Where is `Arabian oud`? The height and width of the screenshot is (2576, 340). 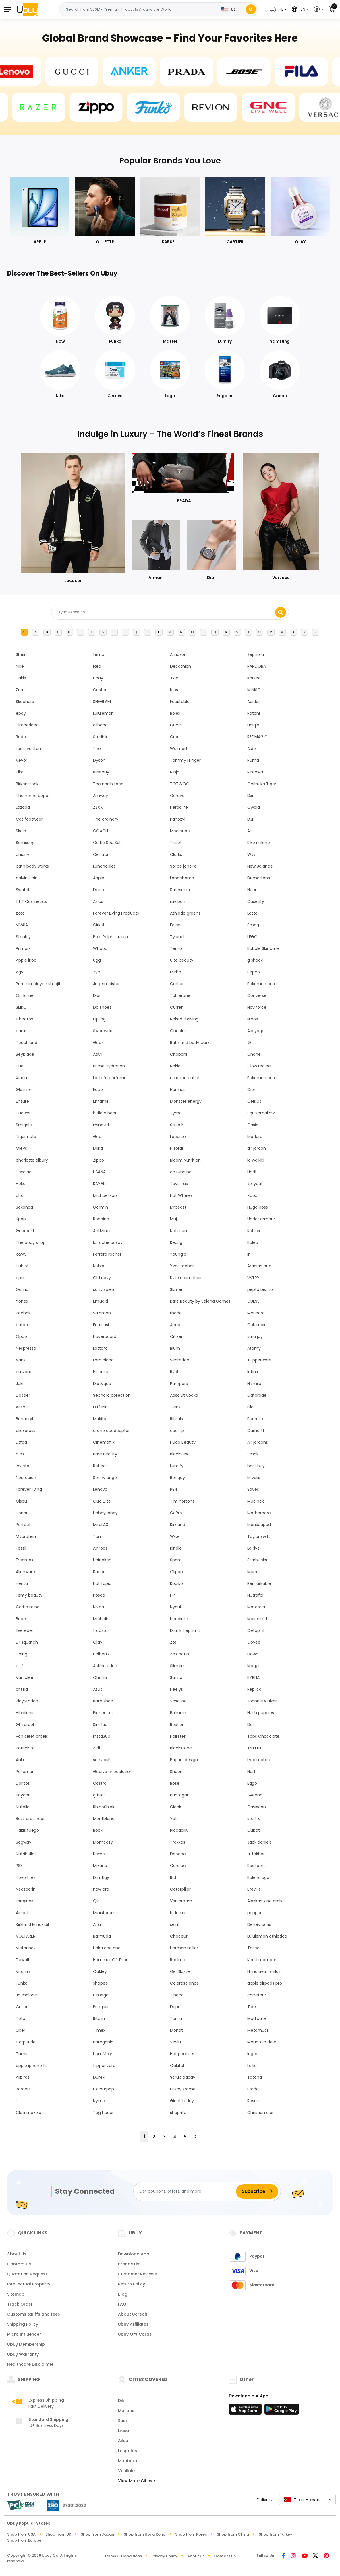 Arabian oud is located at coordinates (259, 1266).